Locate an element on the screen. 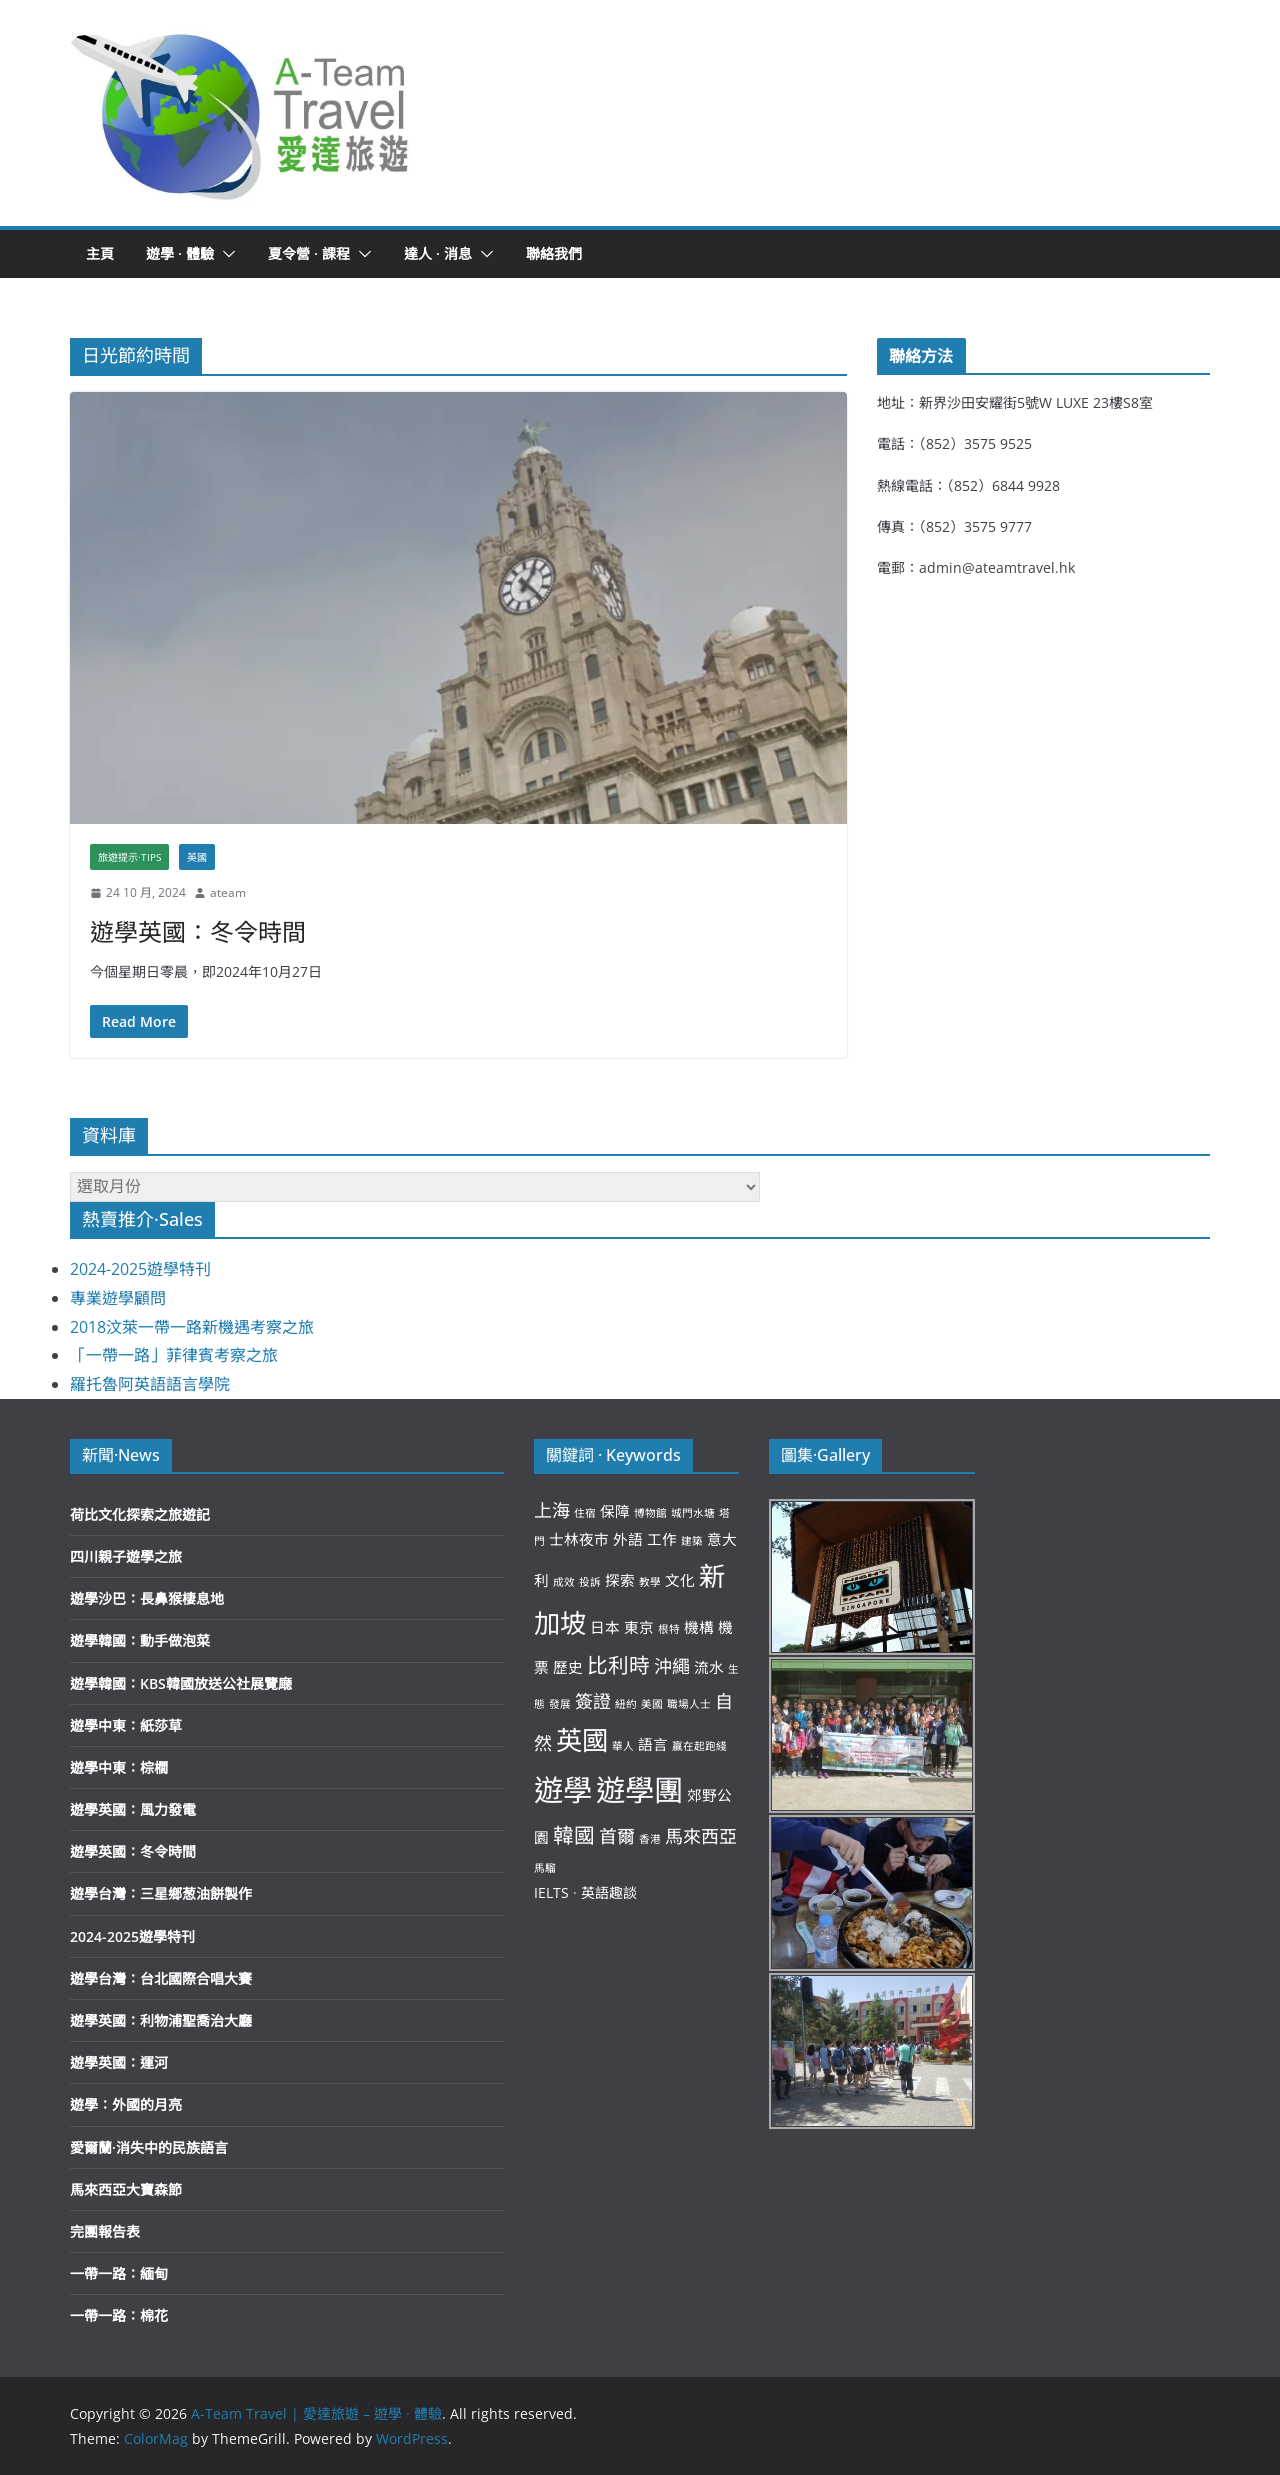 This screenshot has height=2475, width=1280. 日本 [日本 (3 個項目)] is located at coordinates (605, 1627).